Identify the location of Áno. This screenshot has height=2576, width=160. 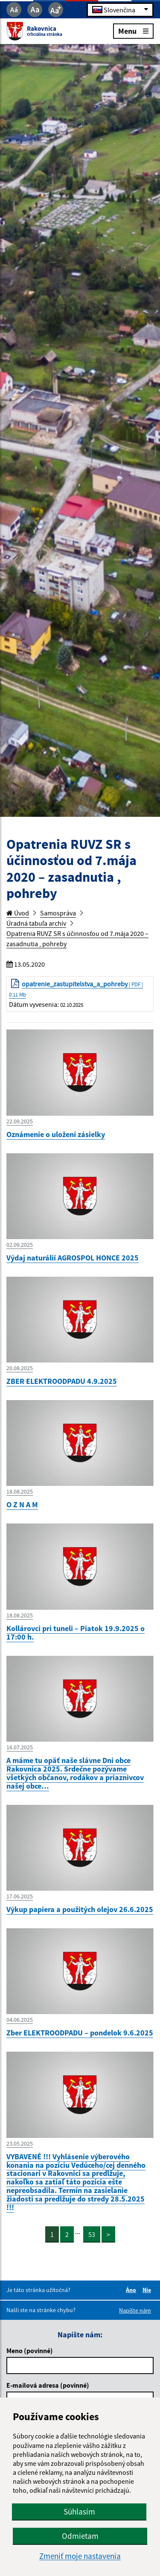
(132, 2290).